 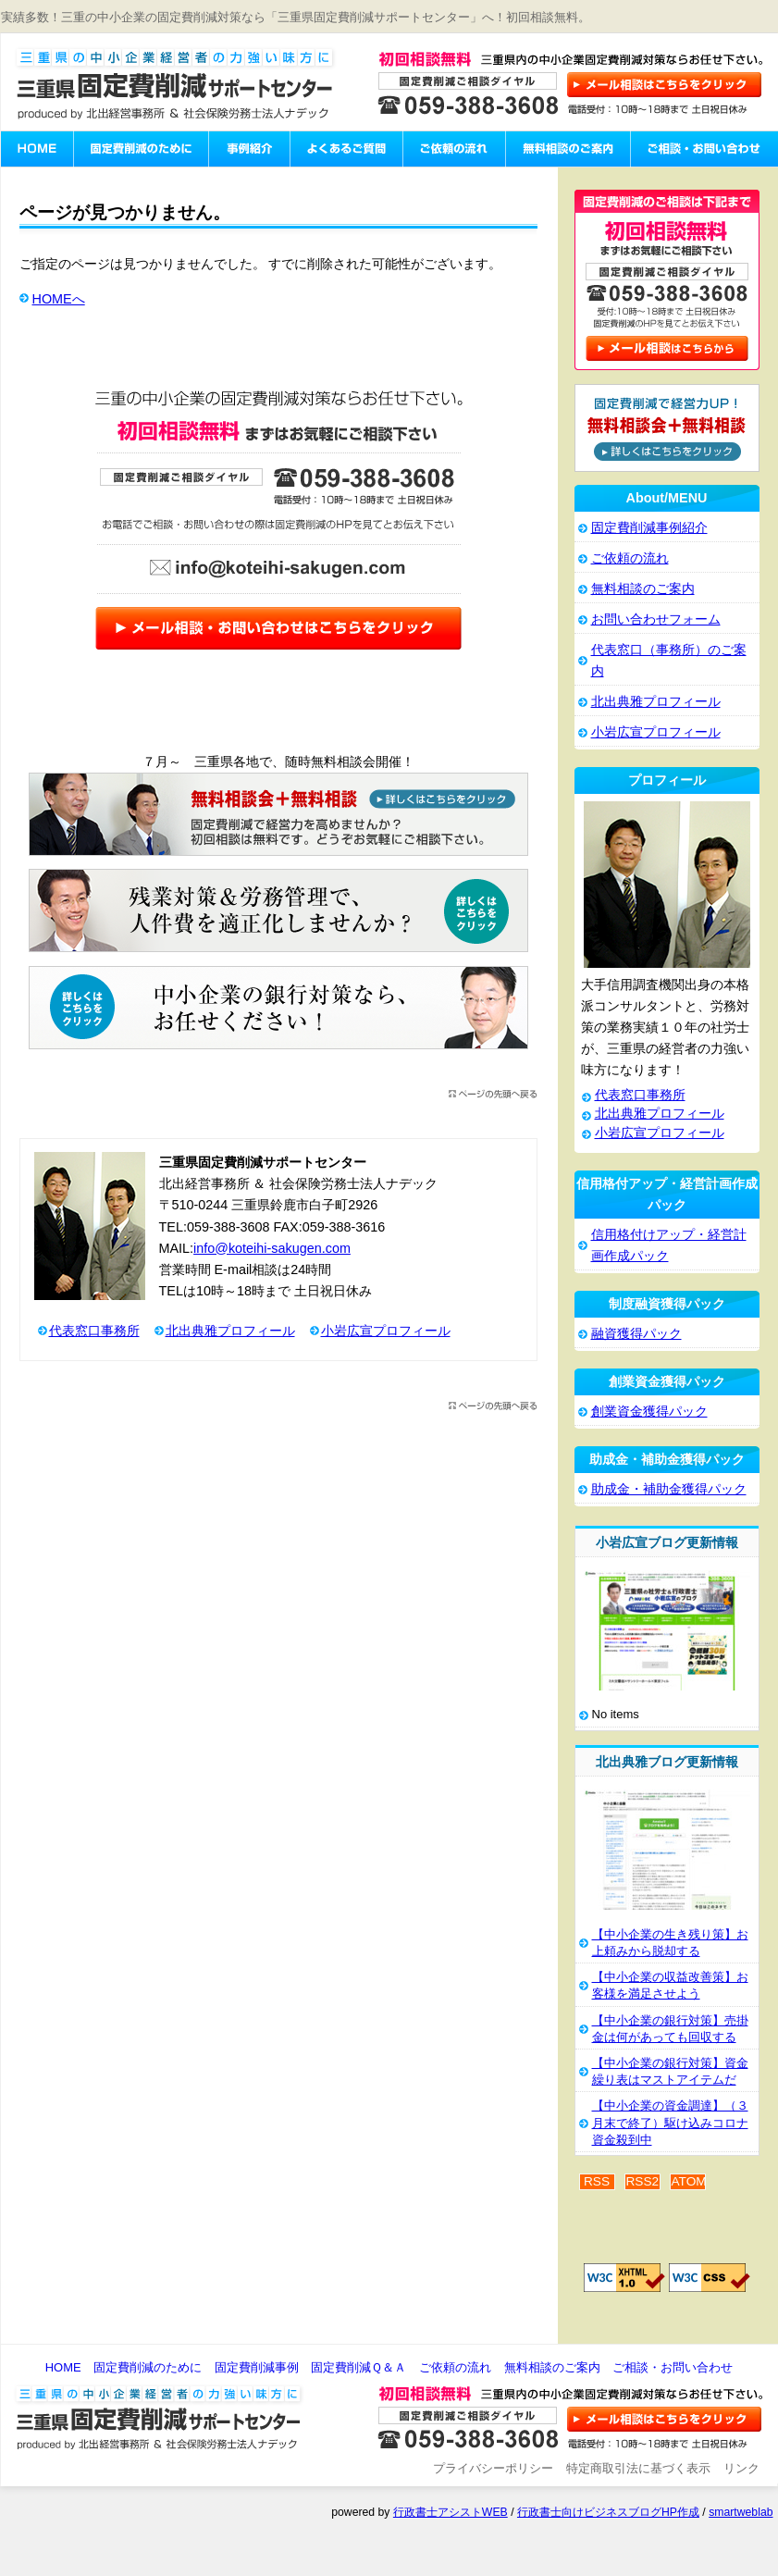 What do you see at coordinates (140, 148) in the screenshot?
I see `固定費削減のために` at bounding box center [140, 148].